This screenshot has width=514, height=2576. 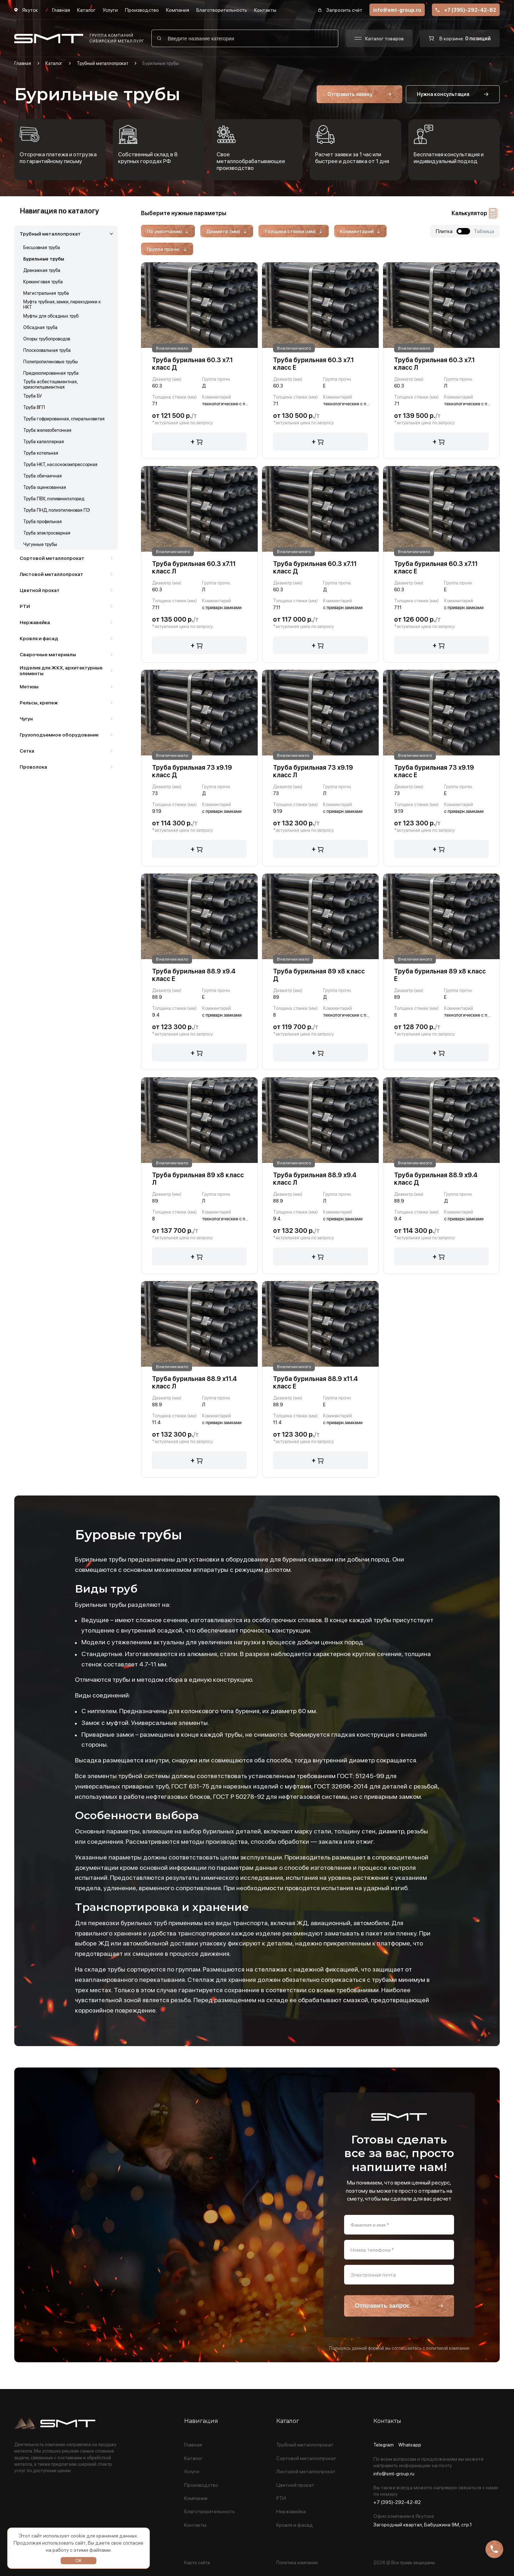 What do you see at coordinates (29, 686) in the screenshot?
I see `Метизы` at bounding box center [29, 686].